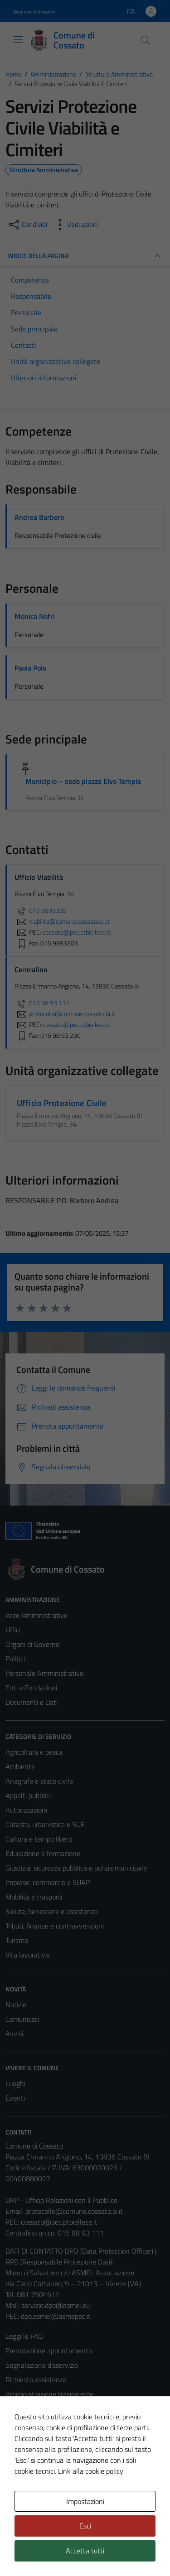  Describe the element at coordinates (15, 1658) in the screenshot. I see `Politici` at that location.